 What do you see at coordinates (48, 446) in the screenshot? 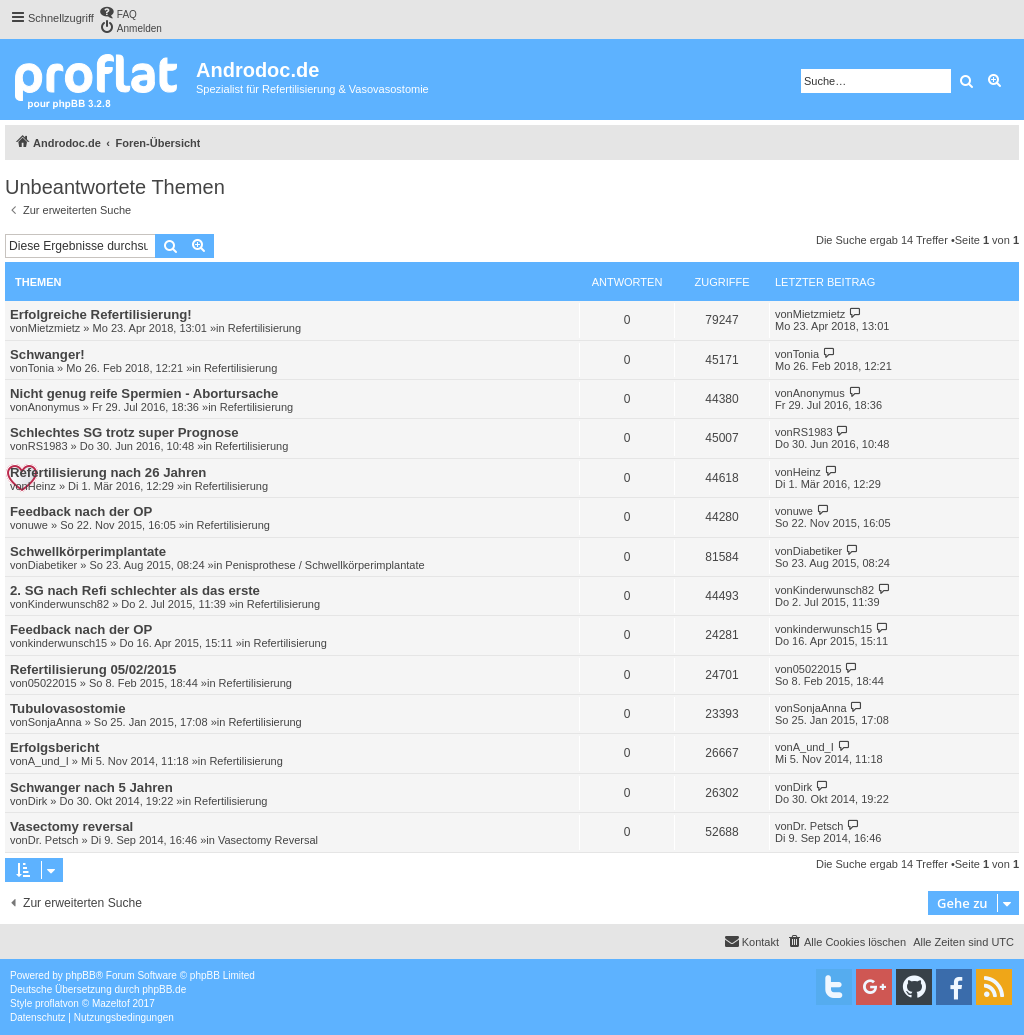
I see `RS1983` at bounding box center [48, 446].